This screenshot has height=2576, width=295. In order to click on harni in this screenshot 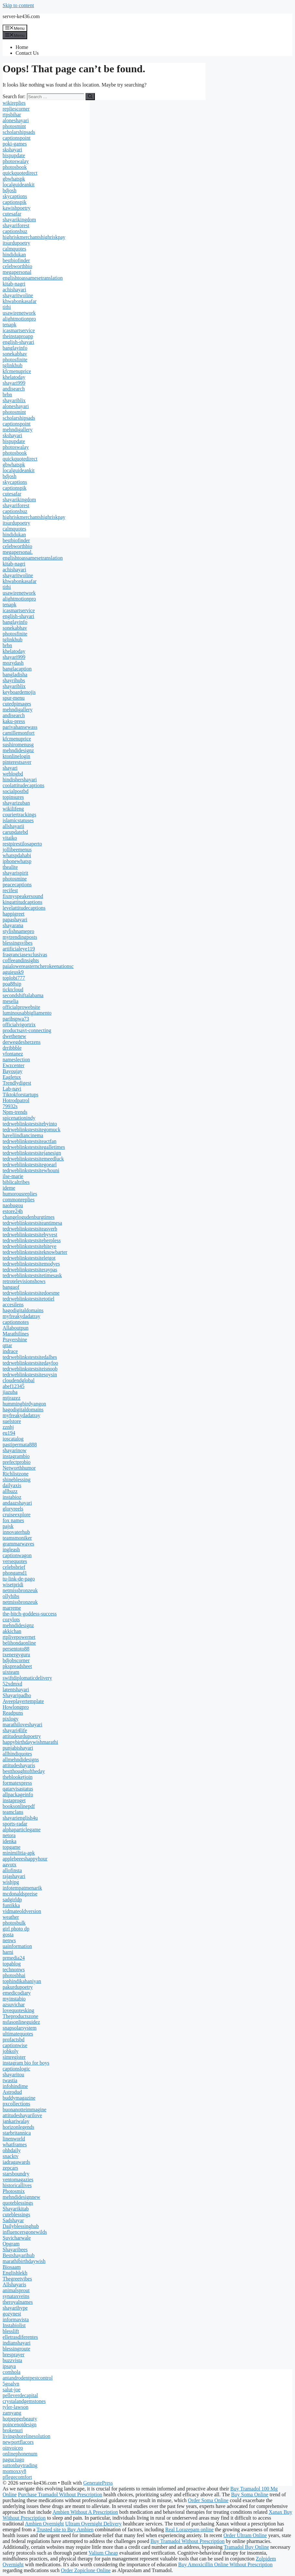, I will do `click(8, 1952)`.